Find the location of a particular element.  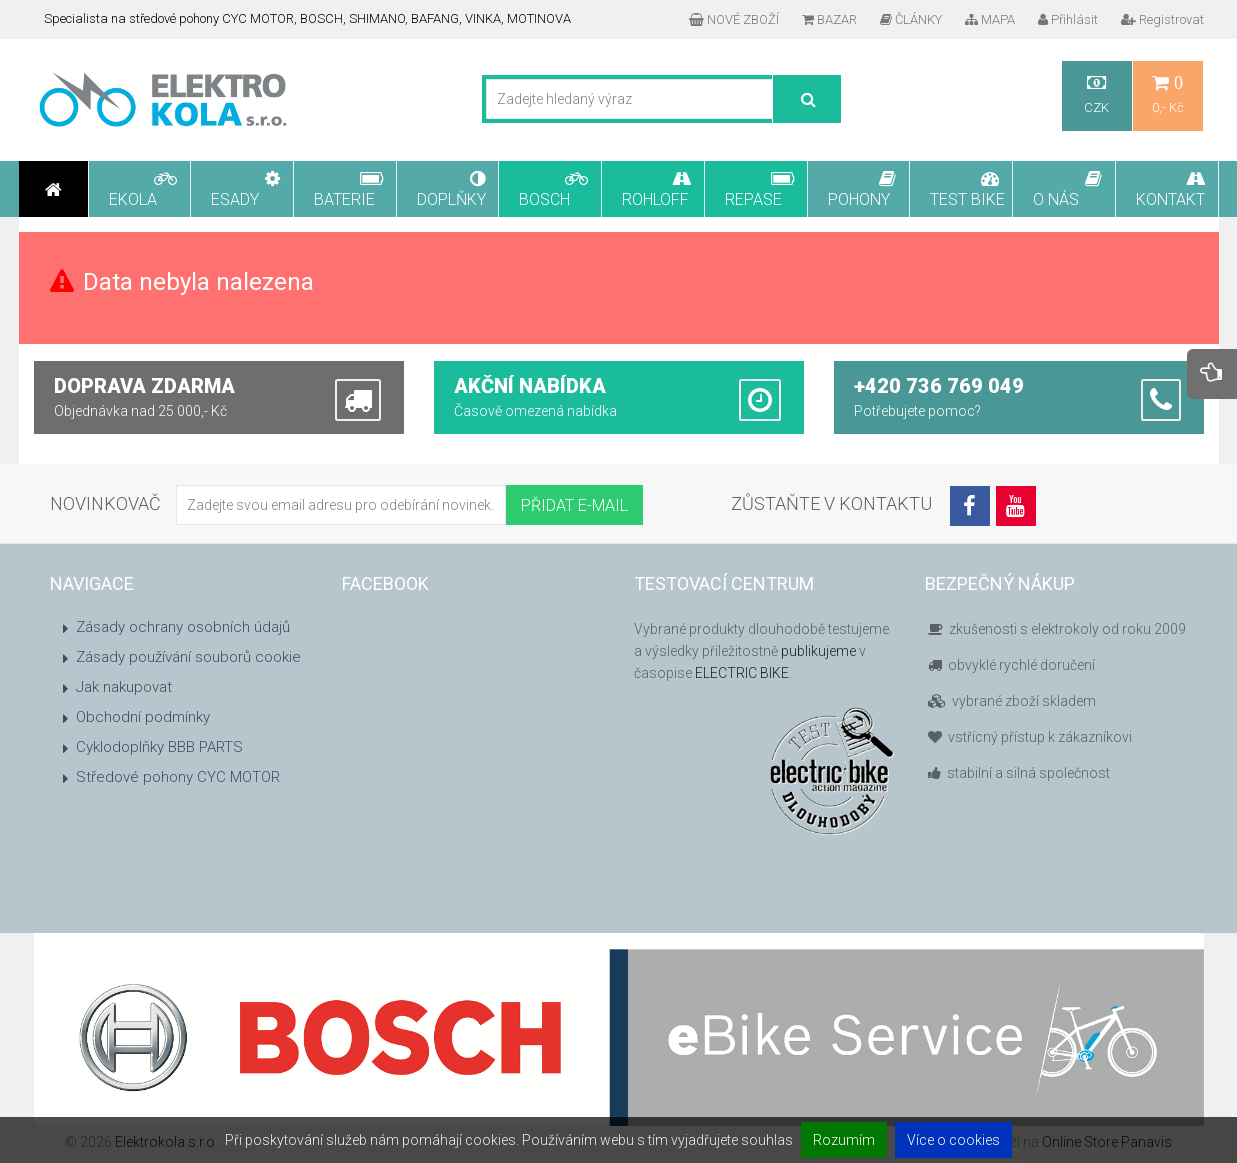

Více o cookies is located at coordinates (953, 1140).